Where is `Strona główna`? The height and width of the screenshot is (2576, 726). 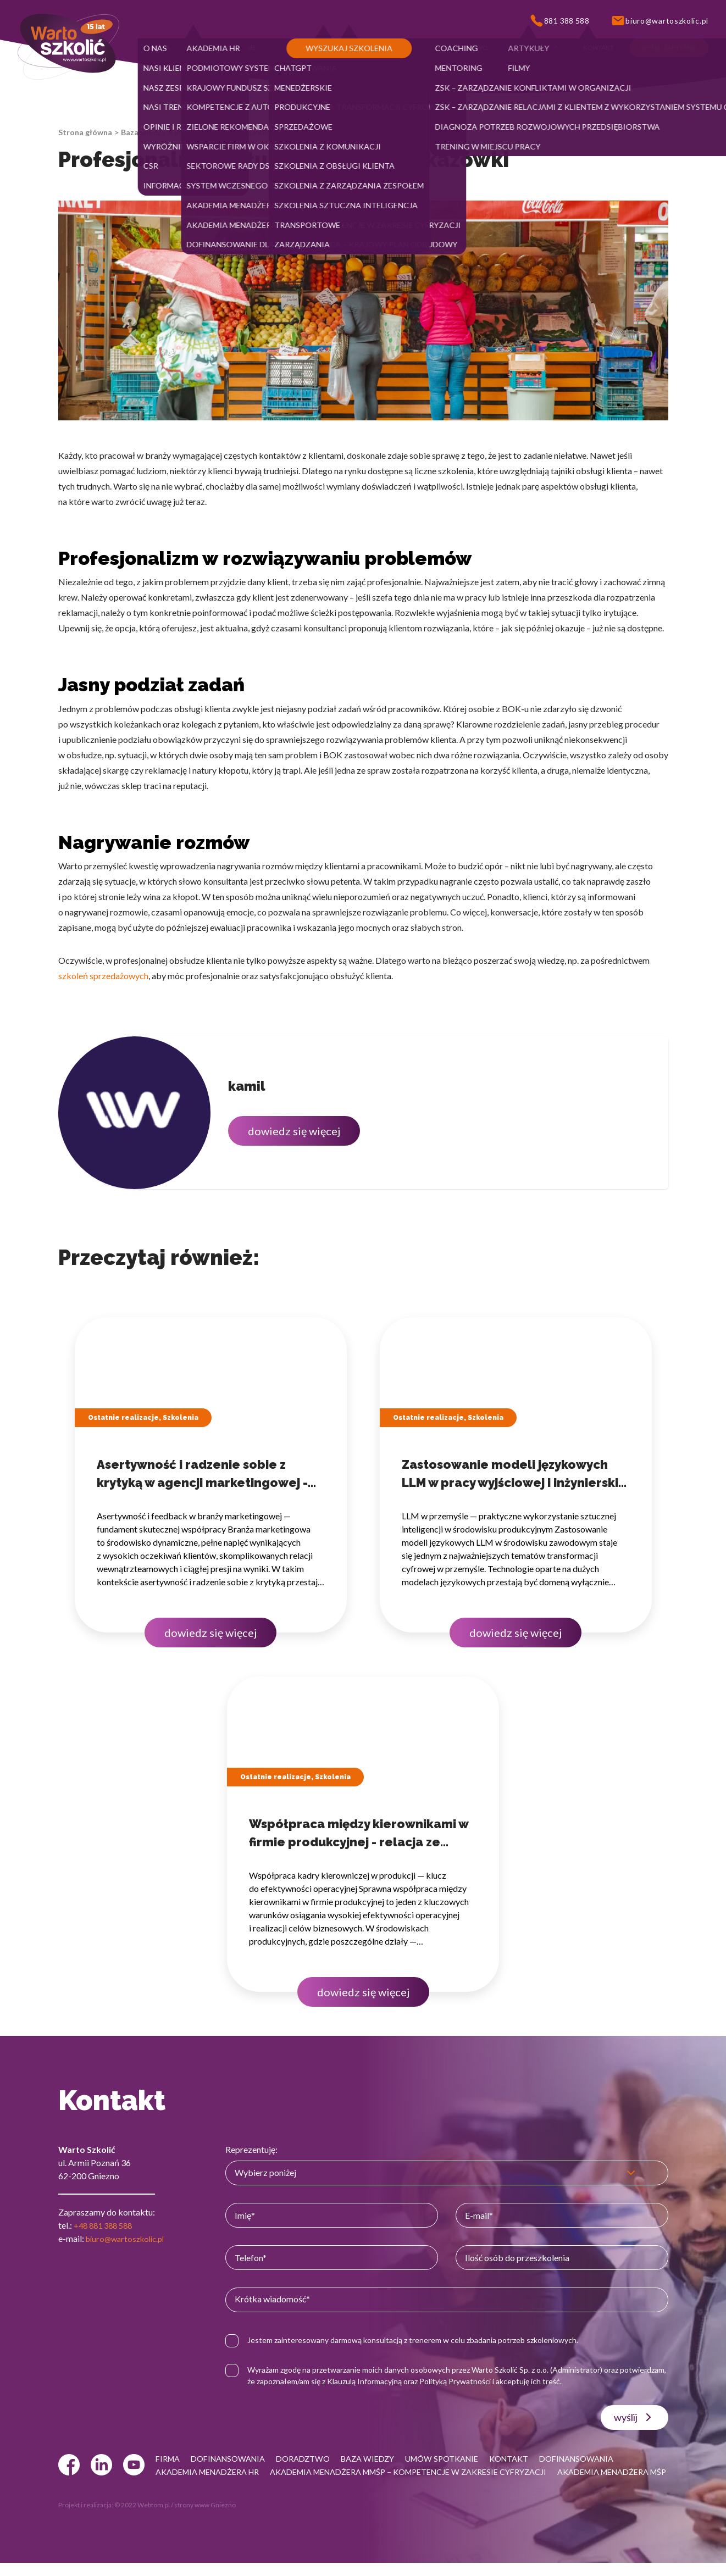
Strona główna is located at coordinates (85, 132).